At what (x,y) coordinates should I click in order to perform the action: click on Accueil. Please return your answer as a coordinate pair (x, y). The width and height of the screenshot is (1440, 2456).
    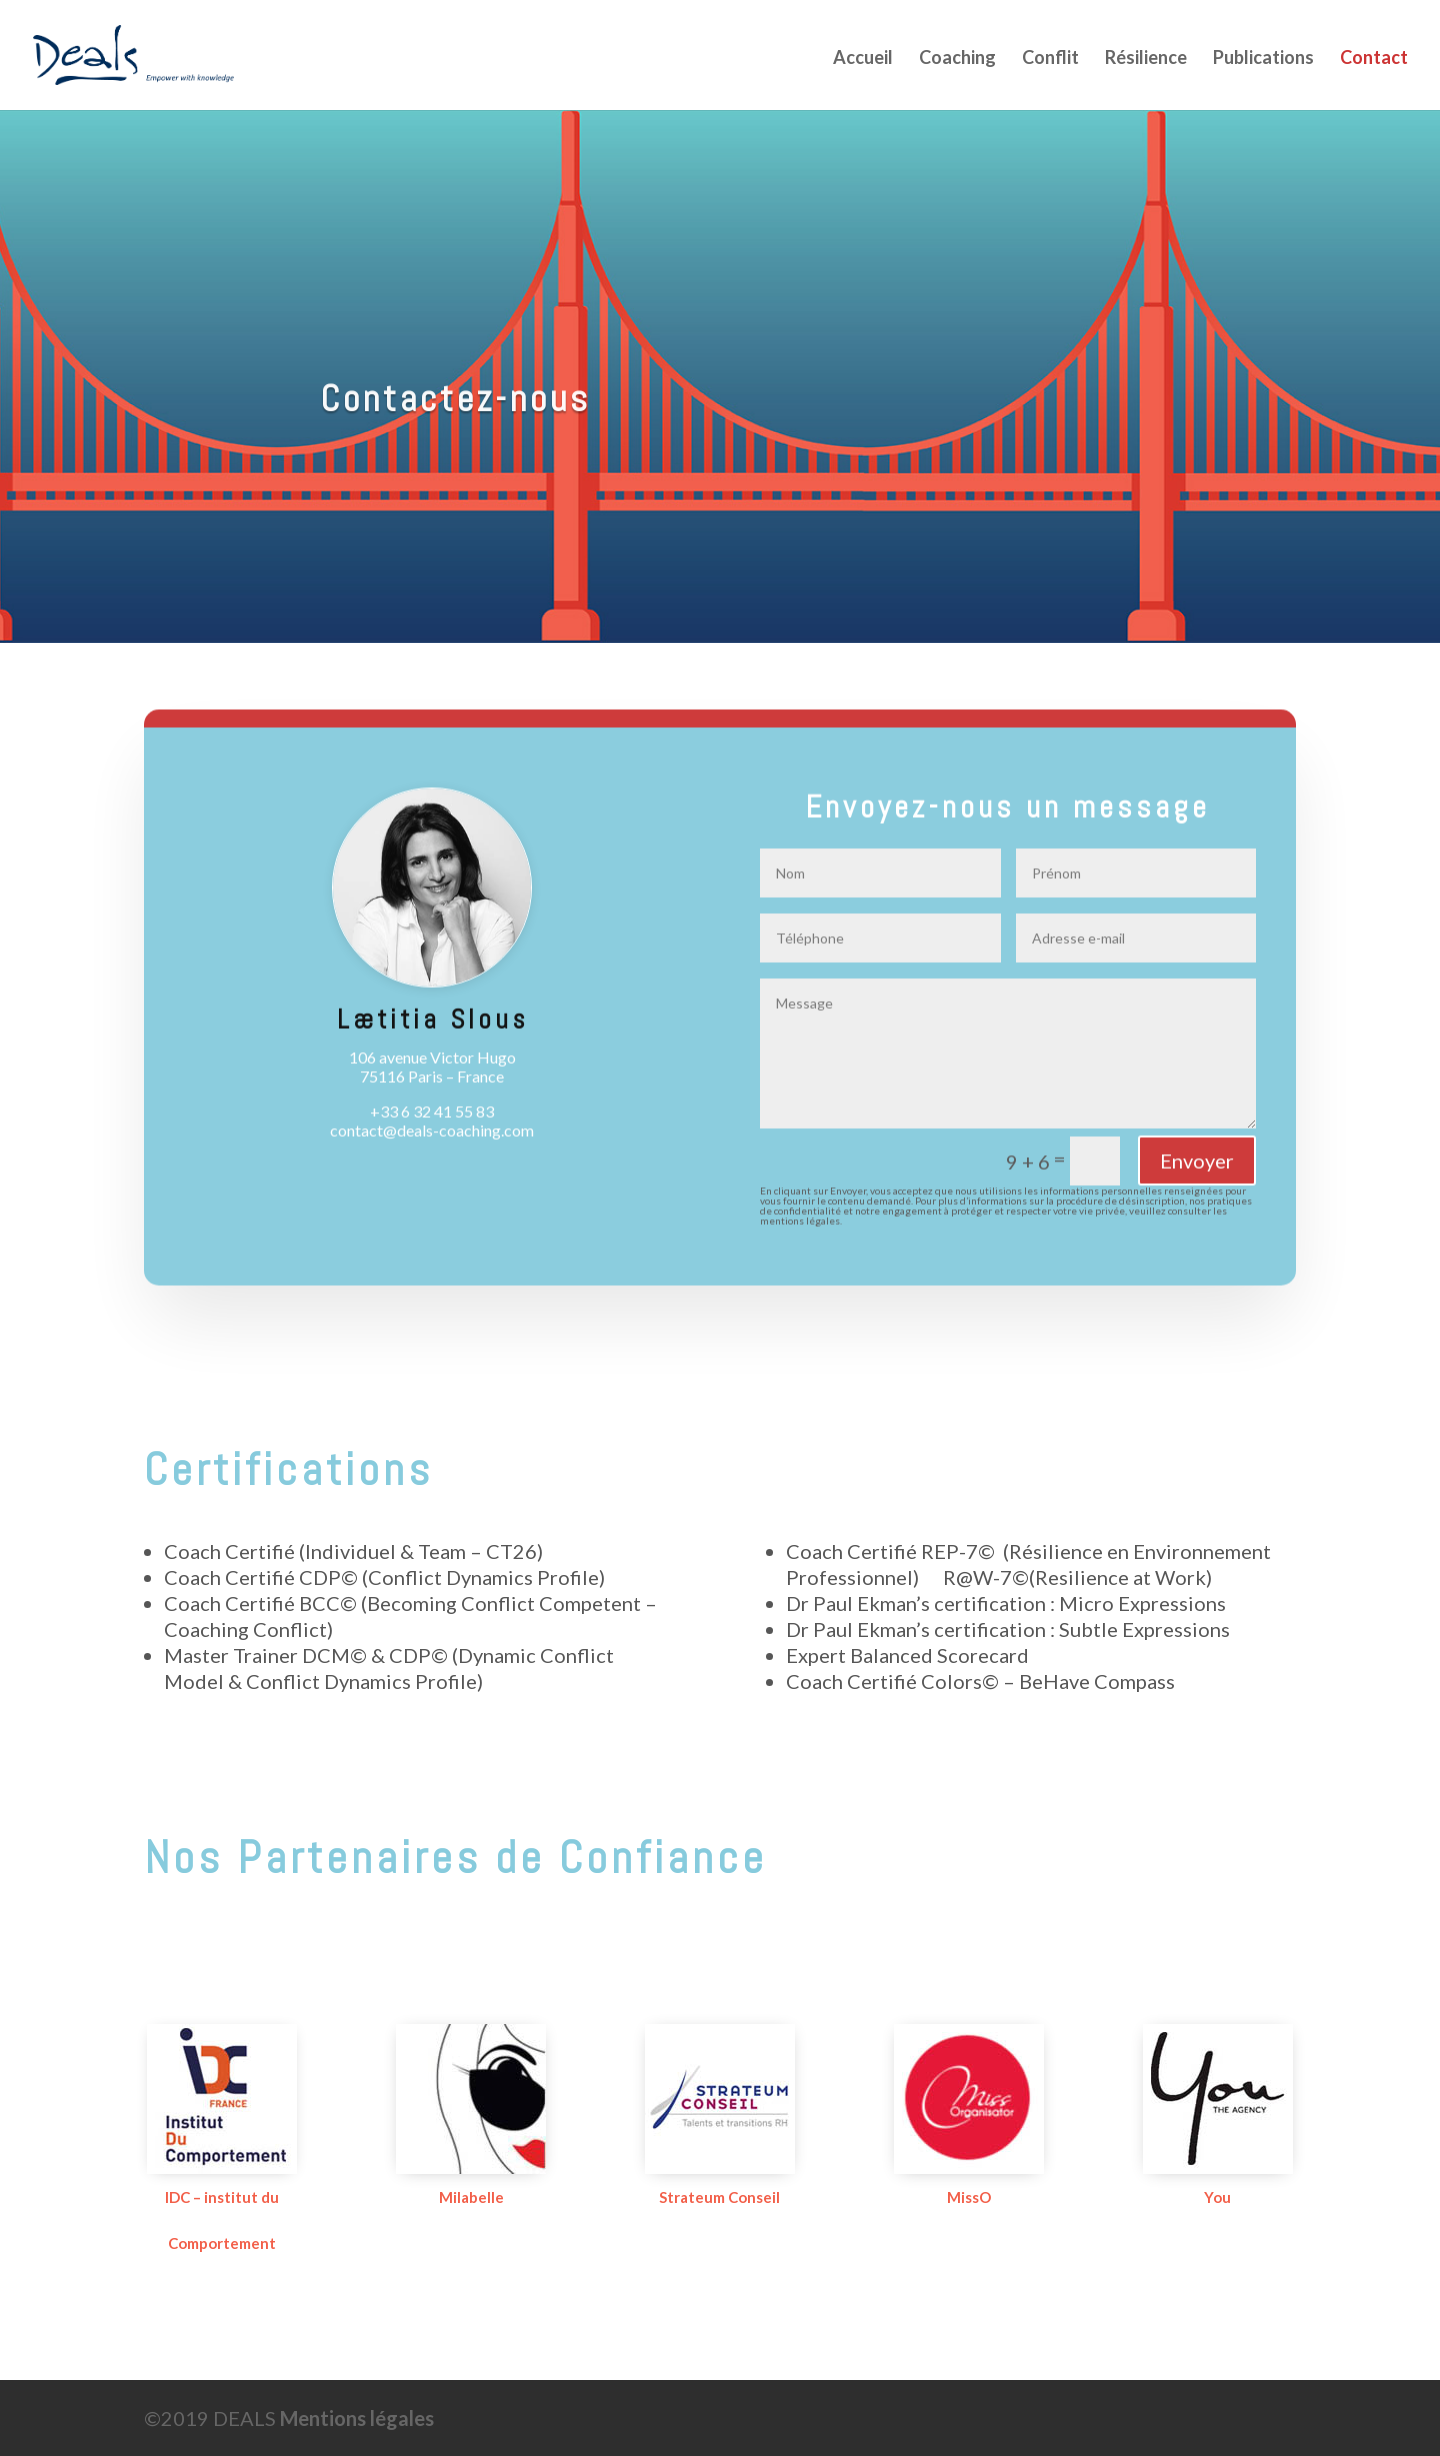
    Looking at the image, I should click on (863, 59).